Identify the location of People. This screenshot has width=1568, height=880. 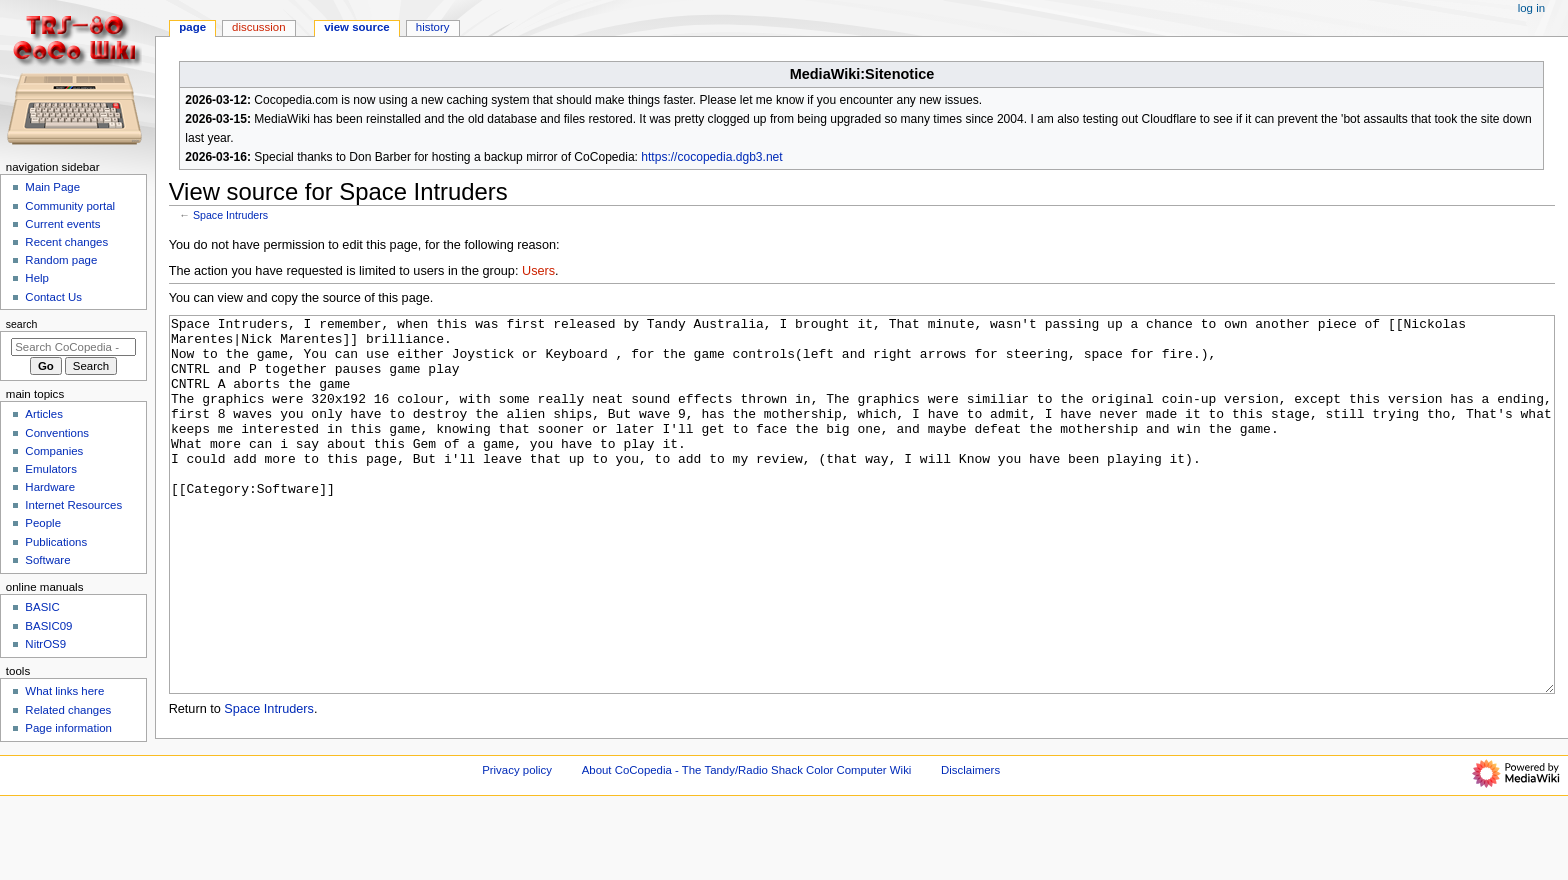
(43, 523).